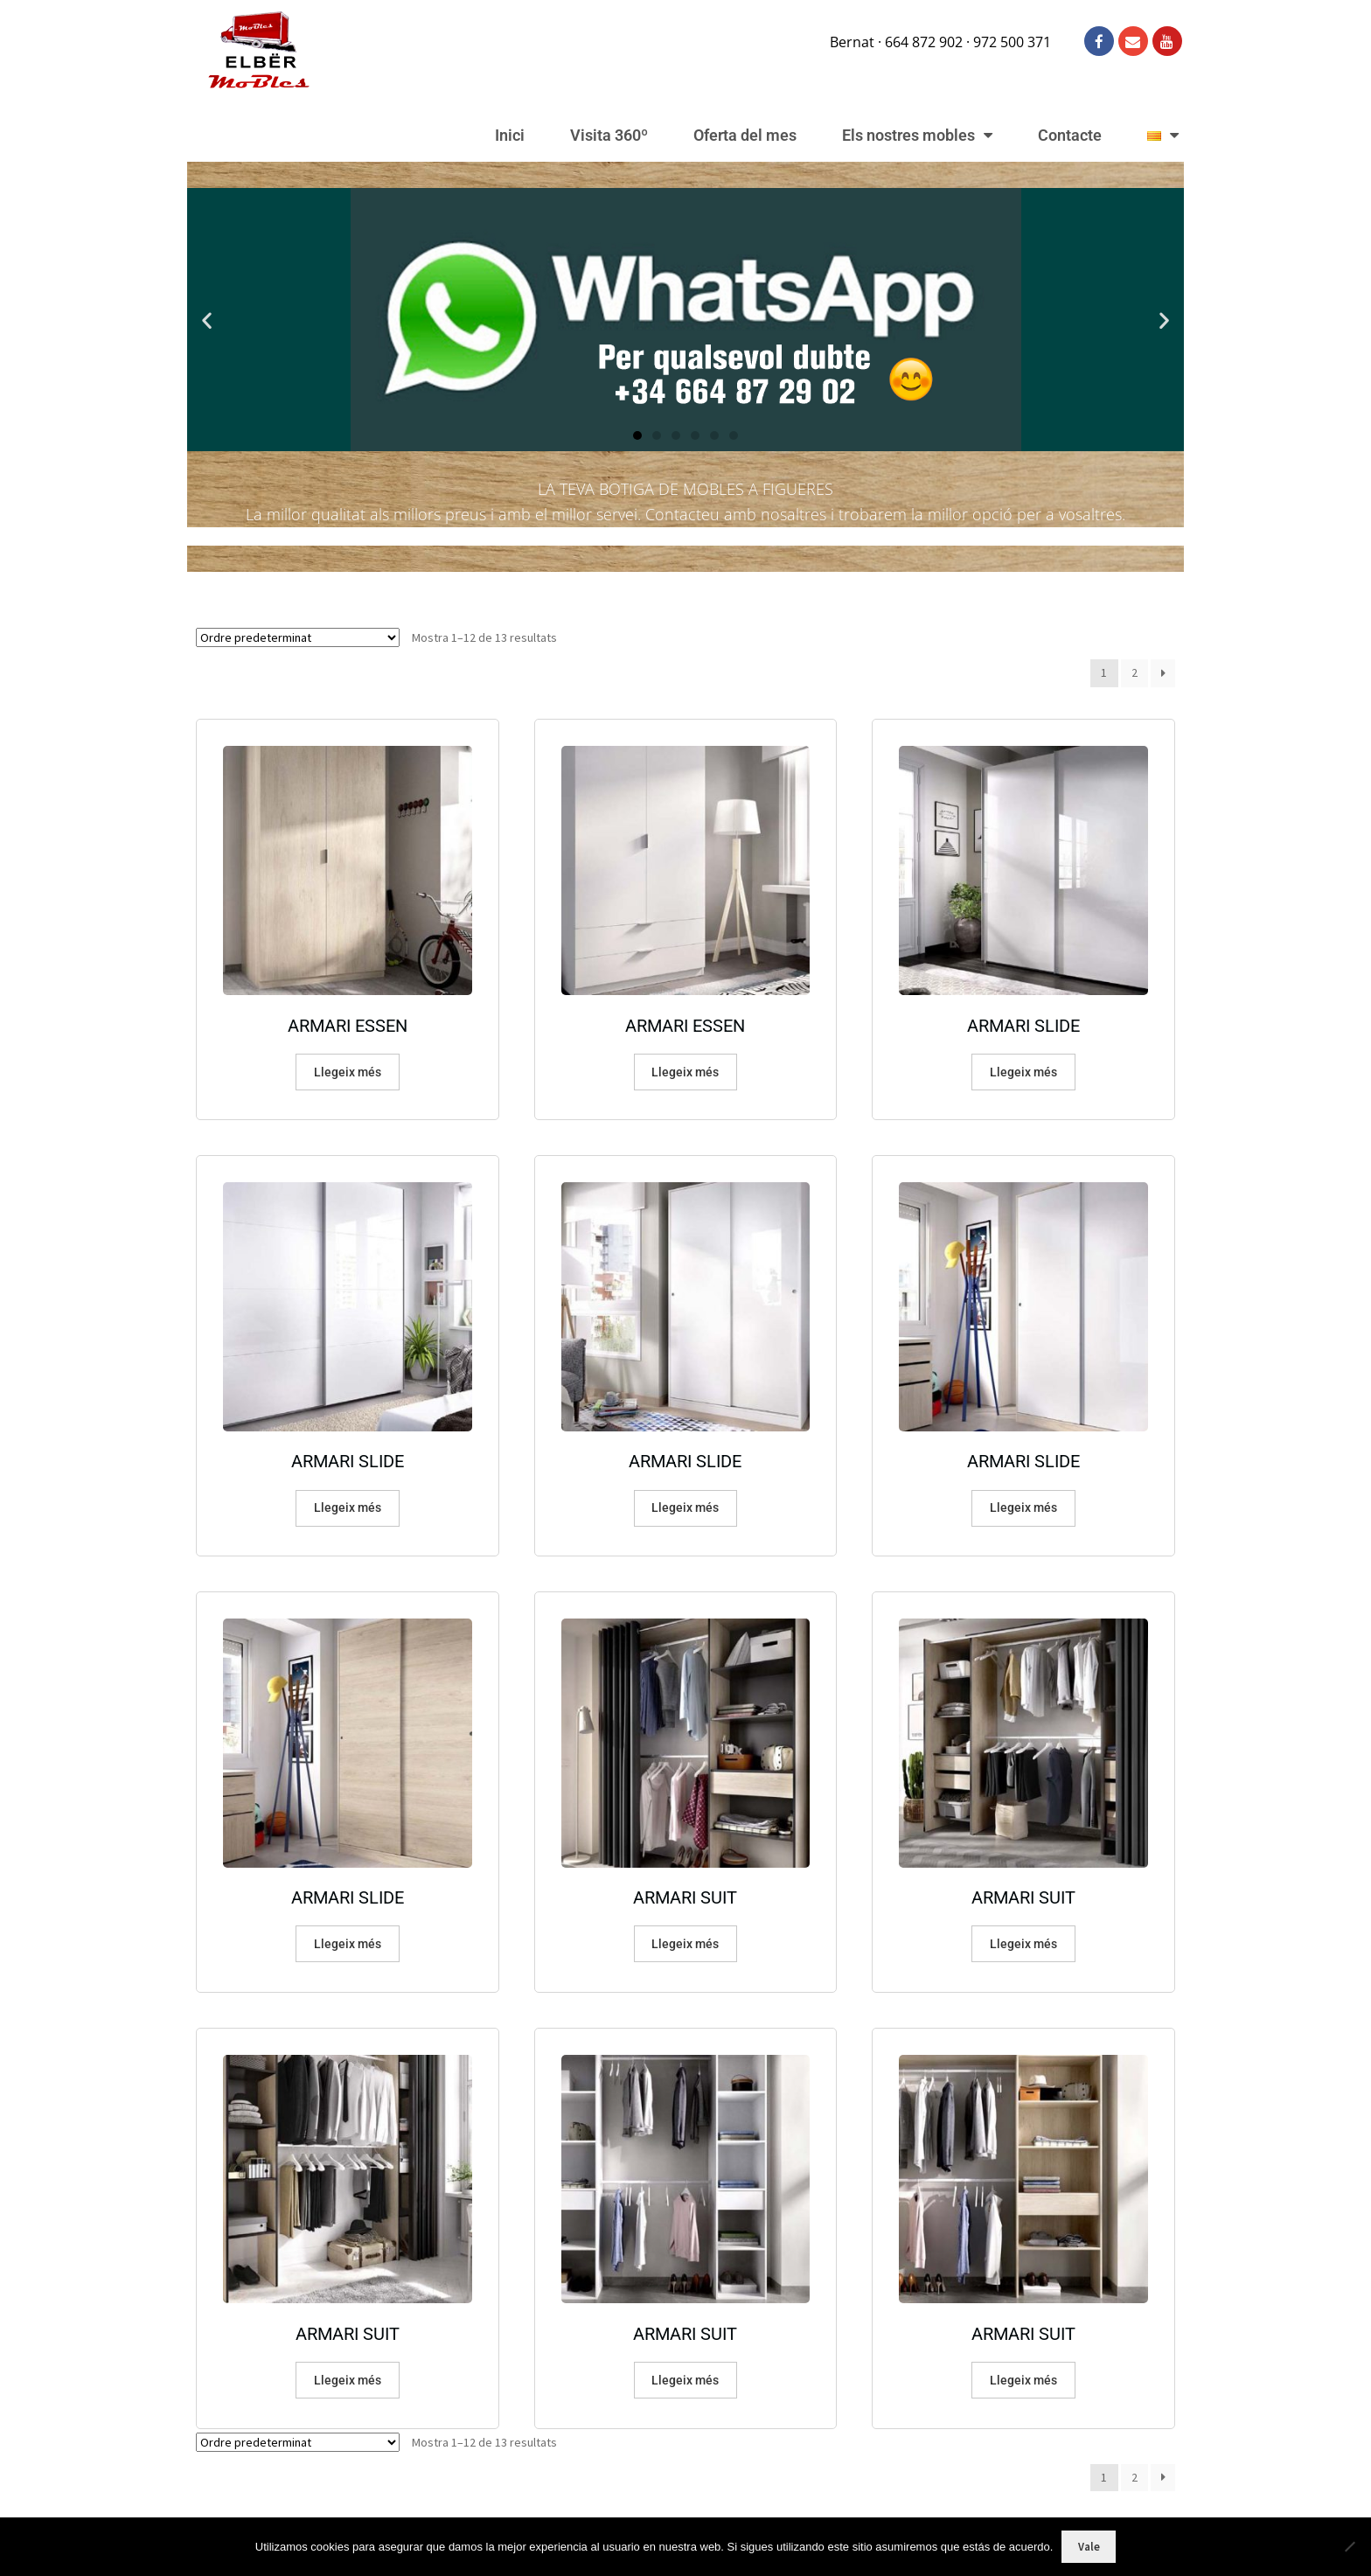 The height and width of the screenshot is (2576, 1371). What do you see at coordinates (917, 135) in the screenshot?
I see `Els nostres mobles` at bounding box center [917, 135].